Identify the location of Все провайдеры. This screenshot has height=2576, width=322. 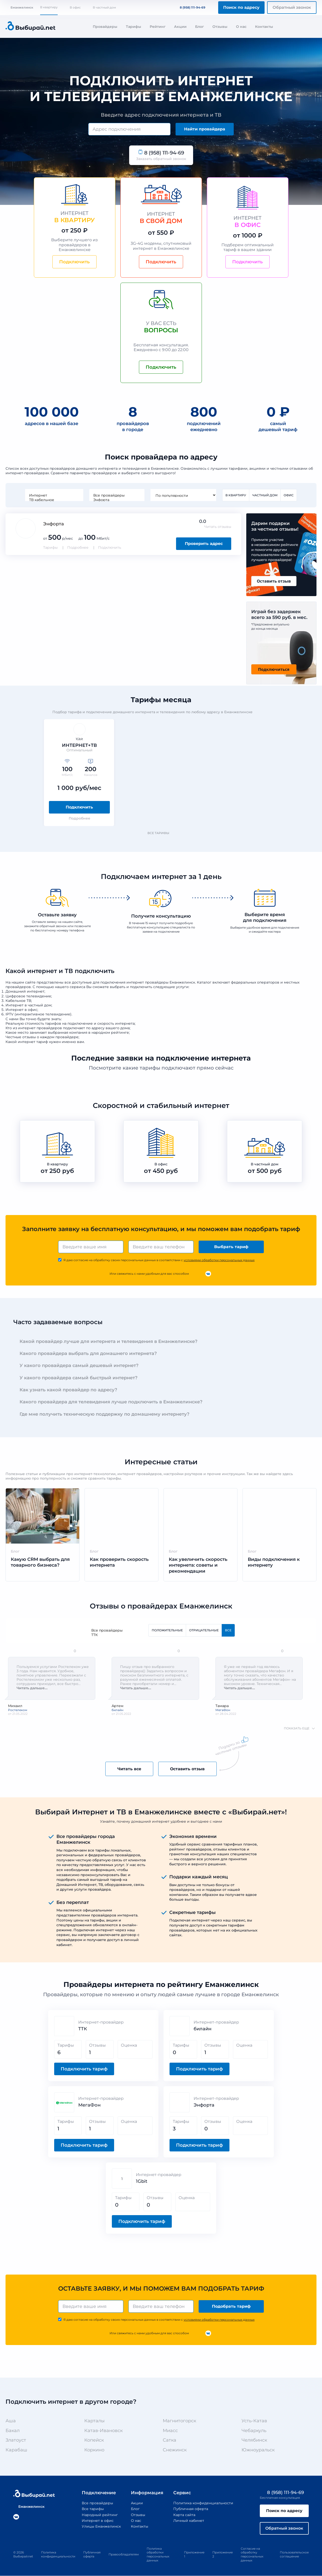
(116, 495).